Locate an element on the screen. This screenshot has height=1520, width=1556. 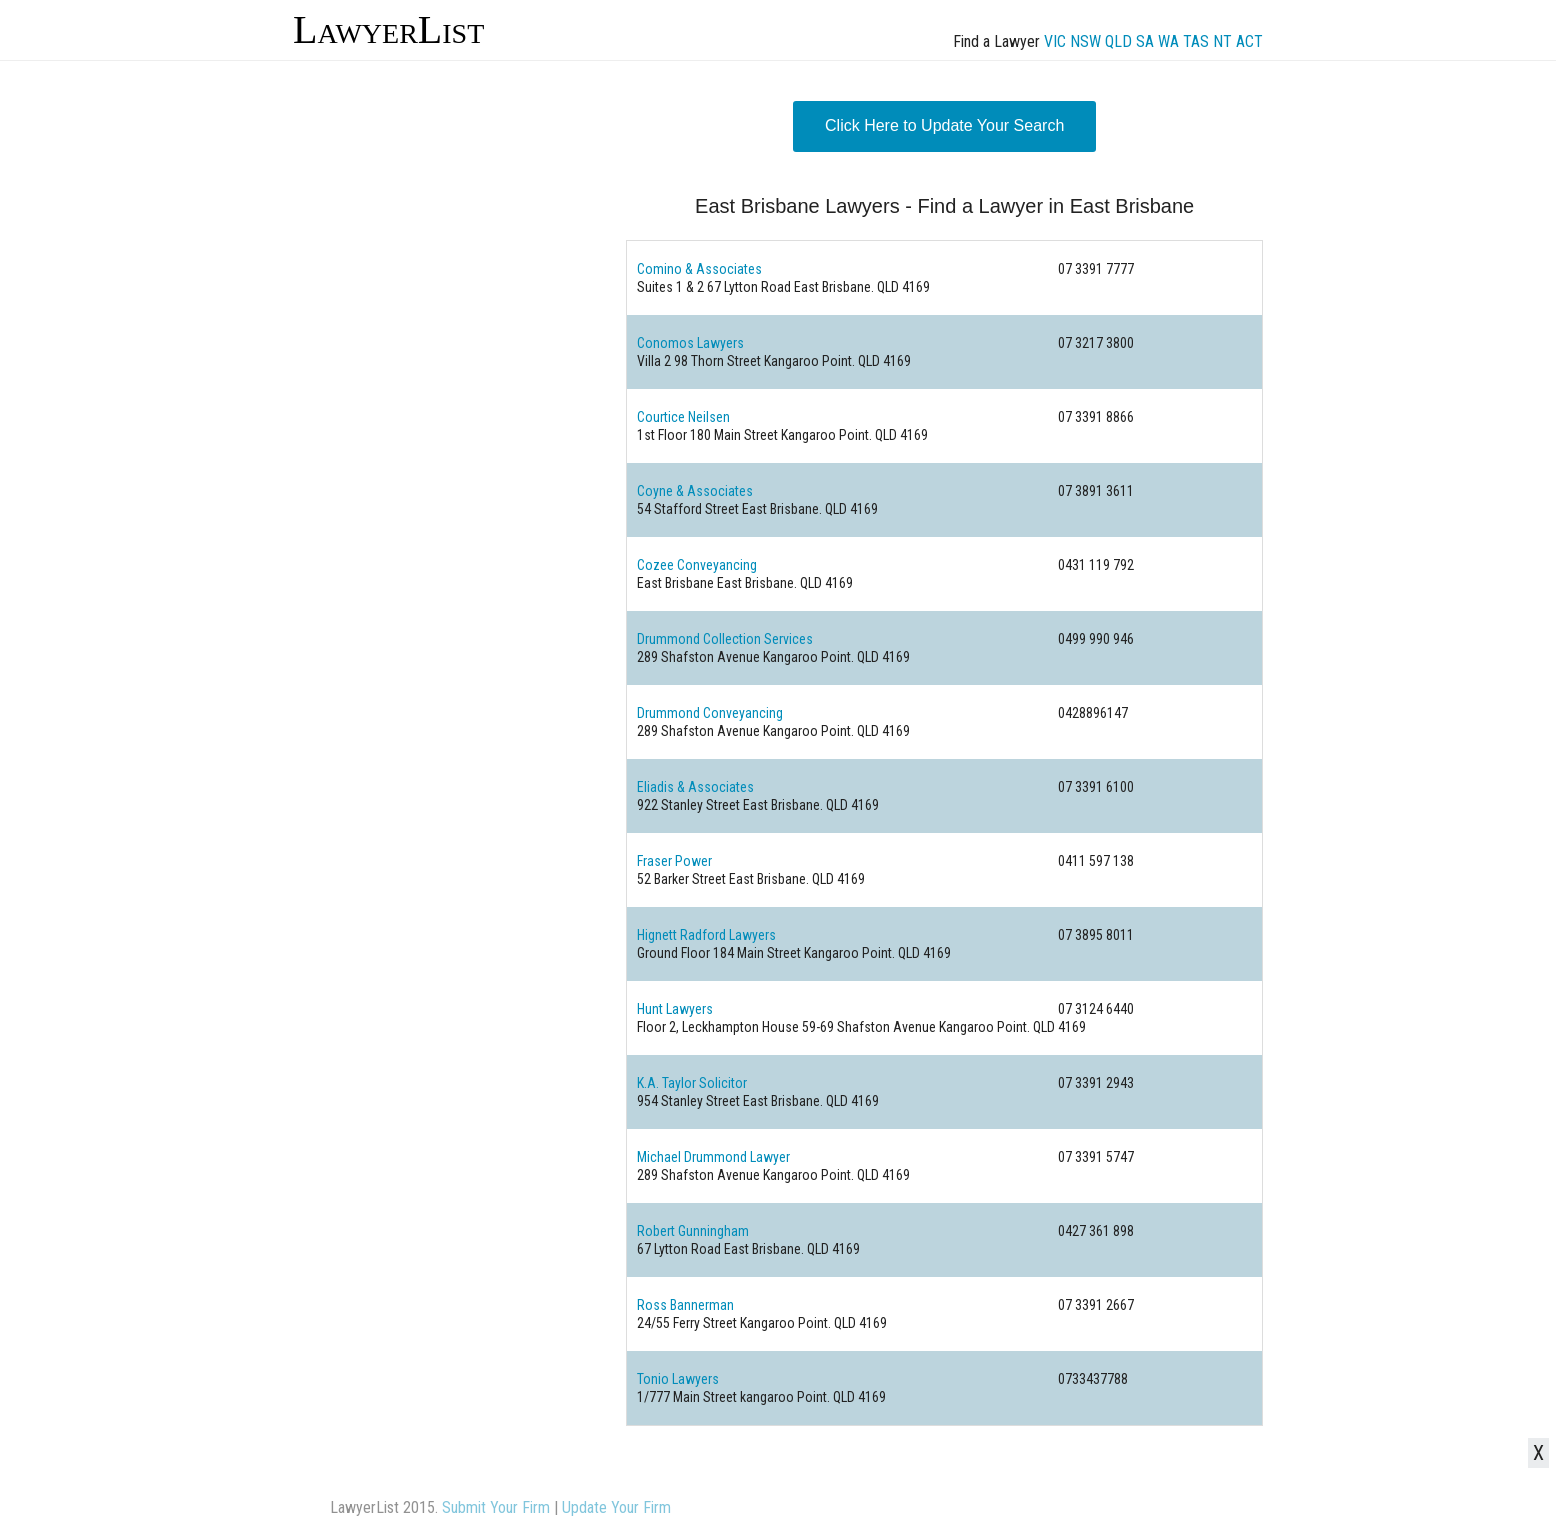
Cozee Conveyancing is located at coordinates (697, 565).